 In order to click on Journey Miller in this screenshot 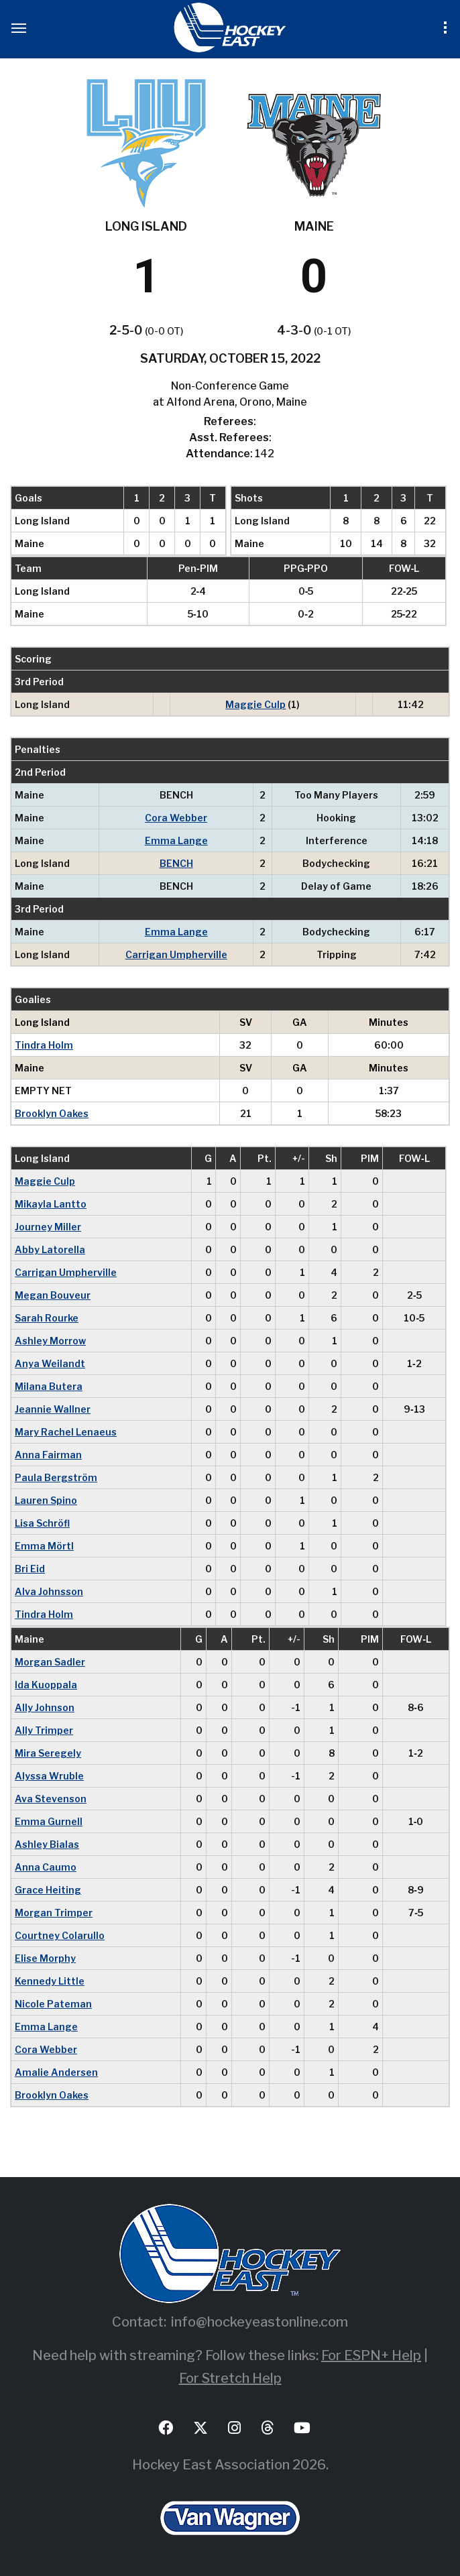, I will do `click(48, 1226)`.